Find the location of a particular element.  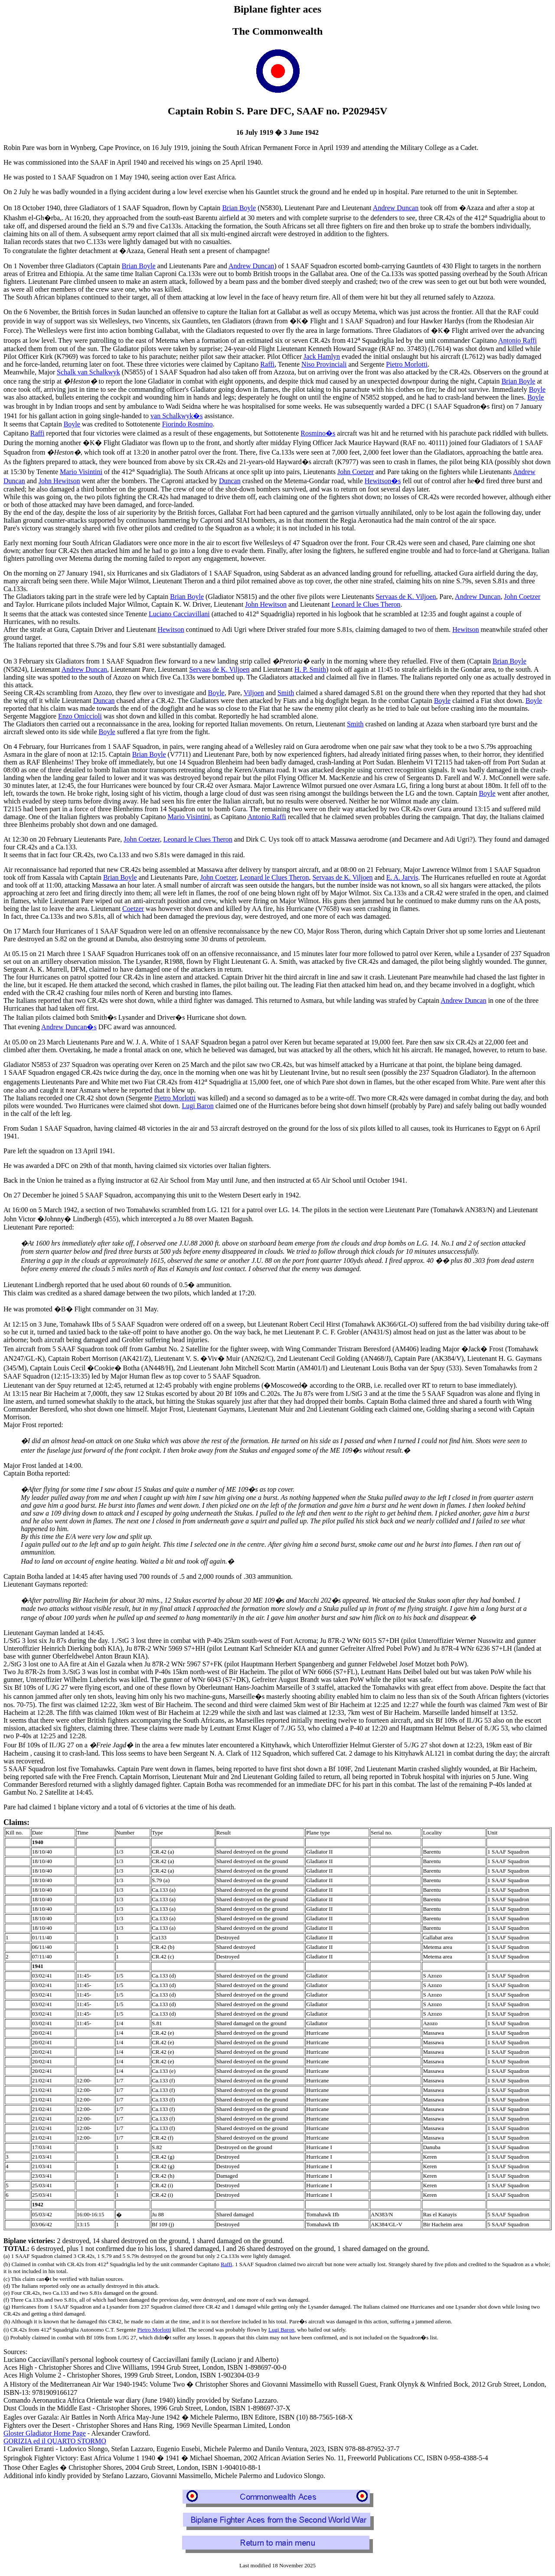

Enzo Omiccioli is located at coordinates (80, 716).